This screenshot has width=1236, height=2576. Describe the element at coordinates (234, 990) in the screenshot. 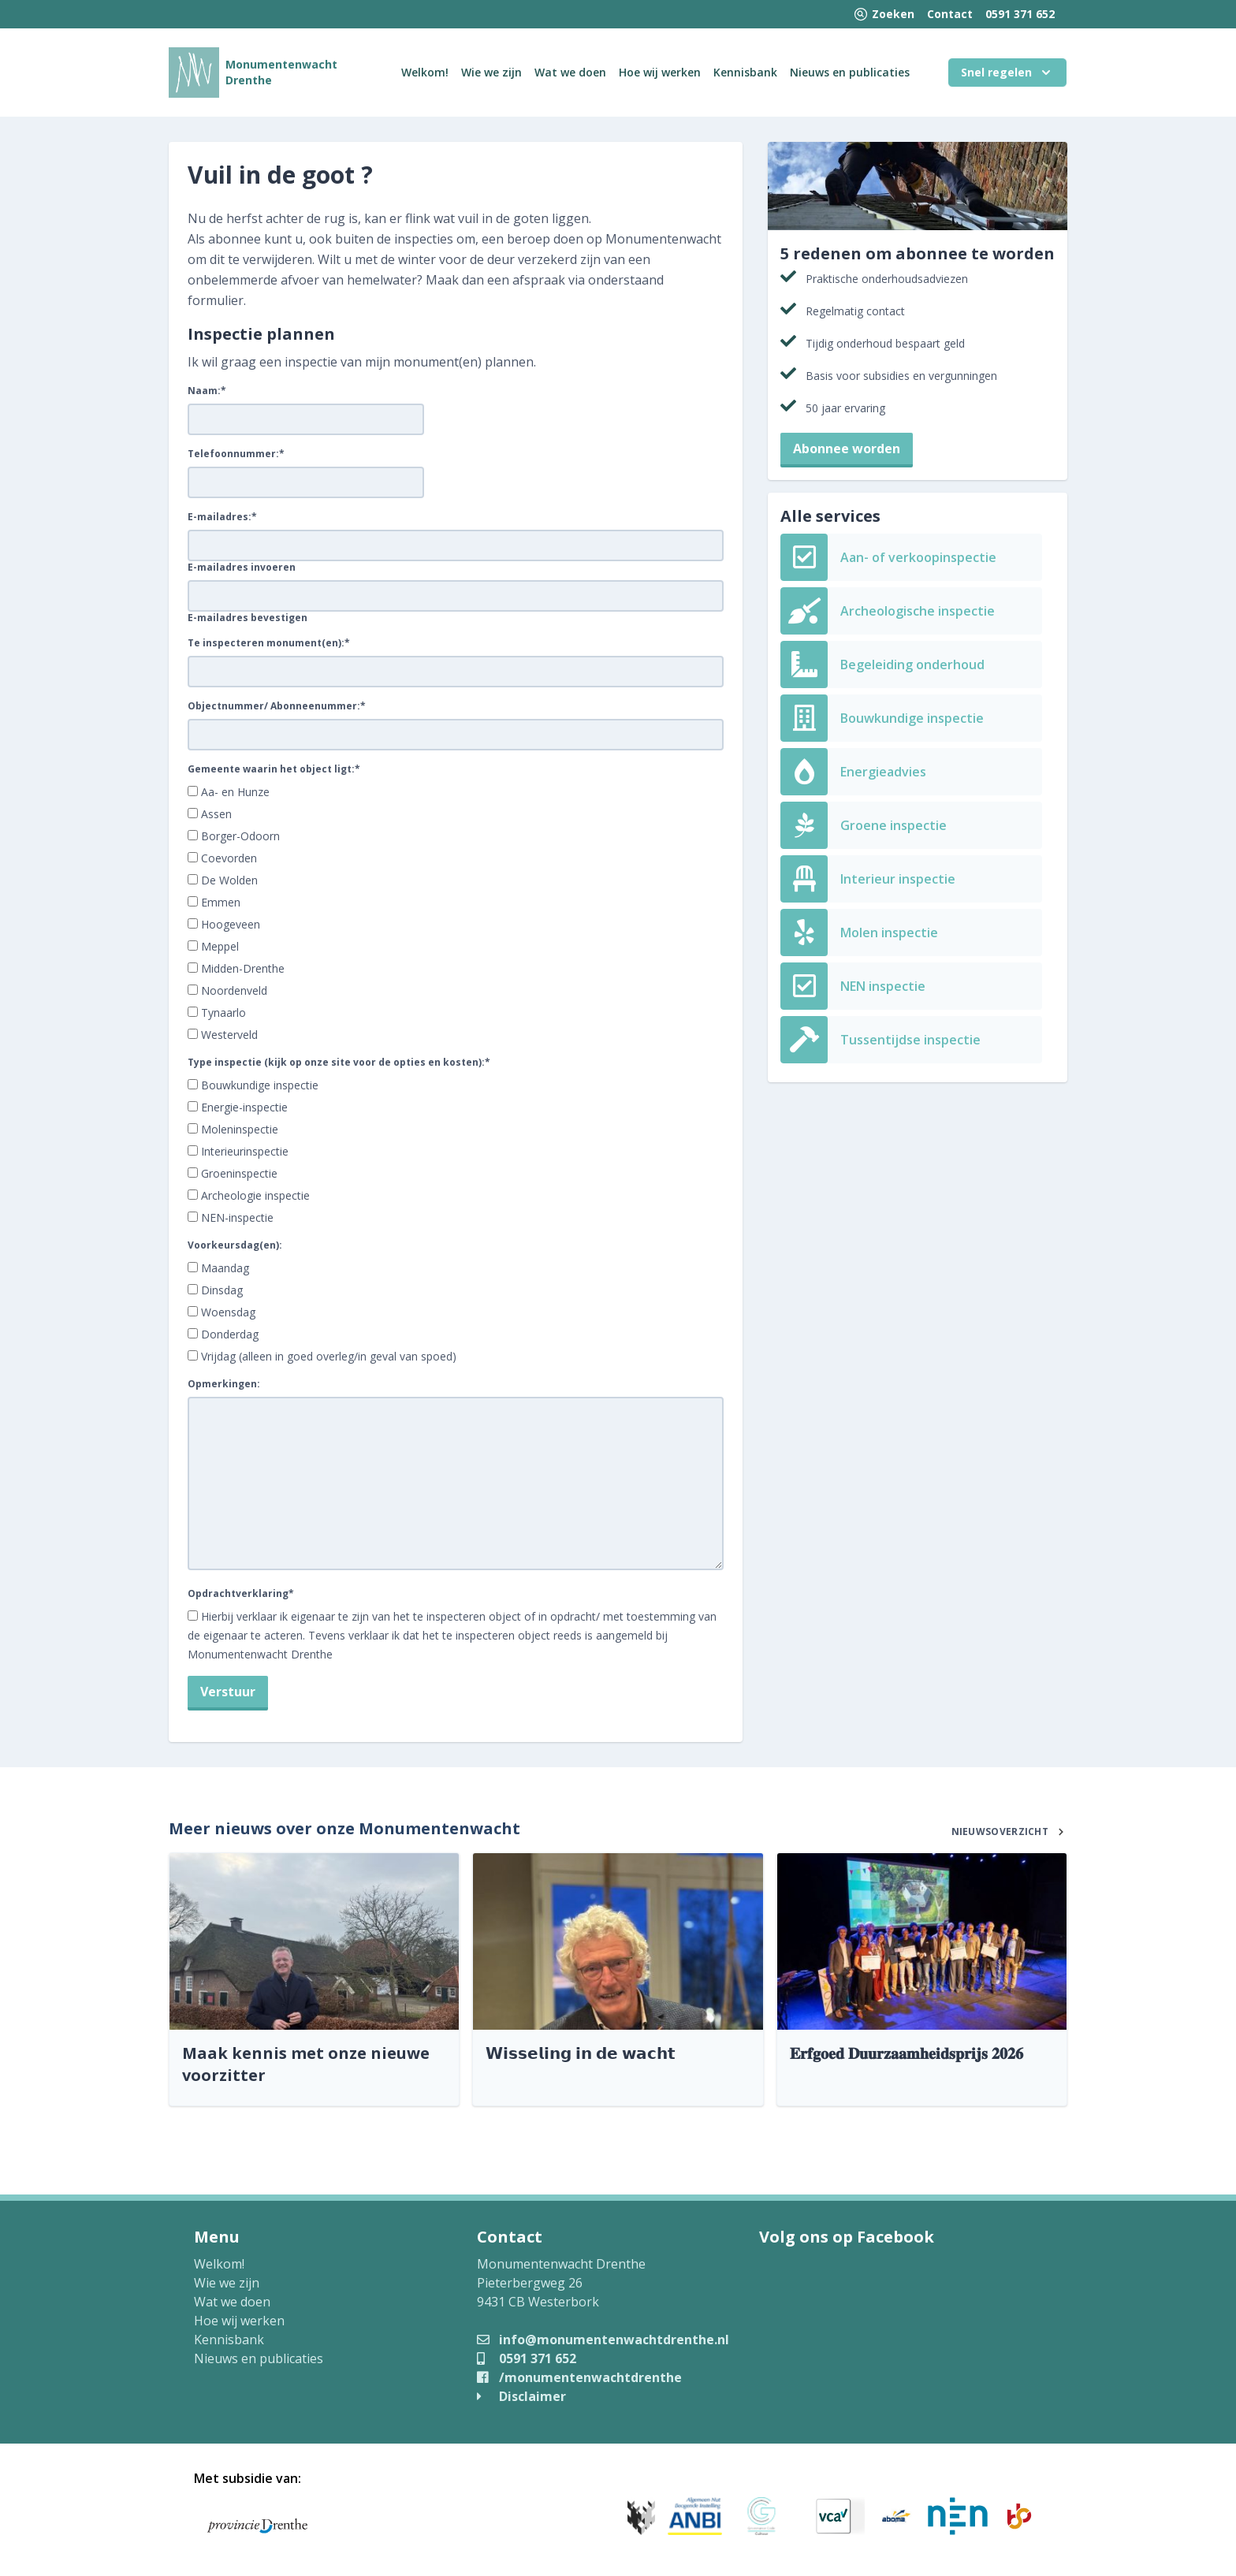

I see `Noordenveld` at that location.